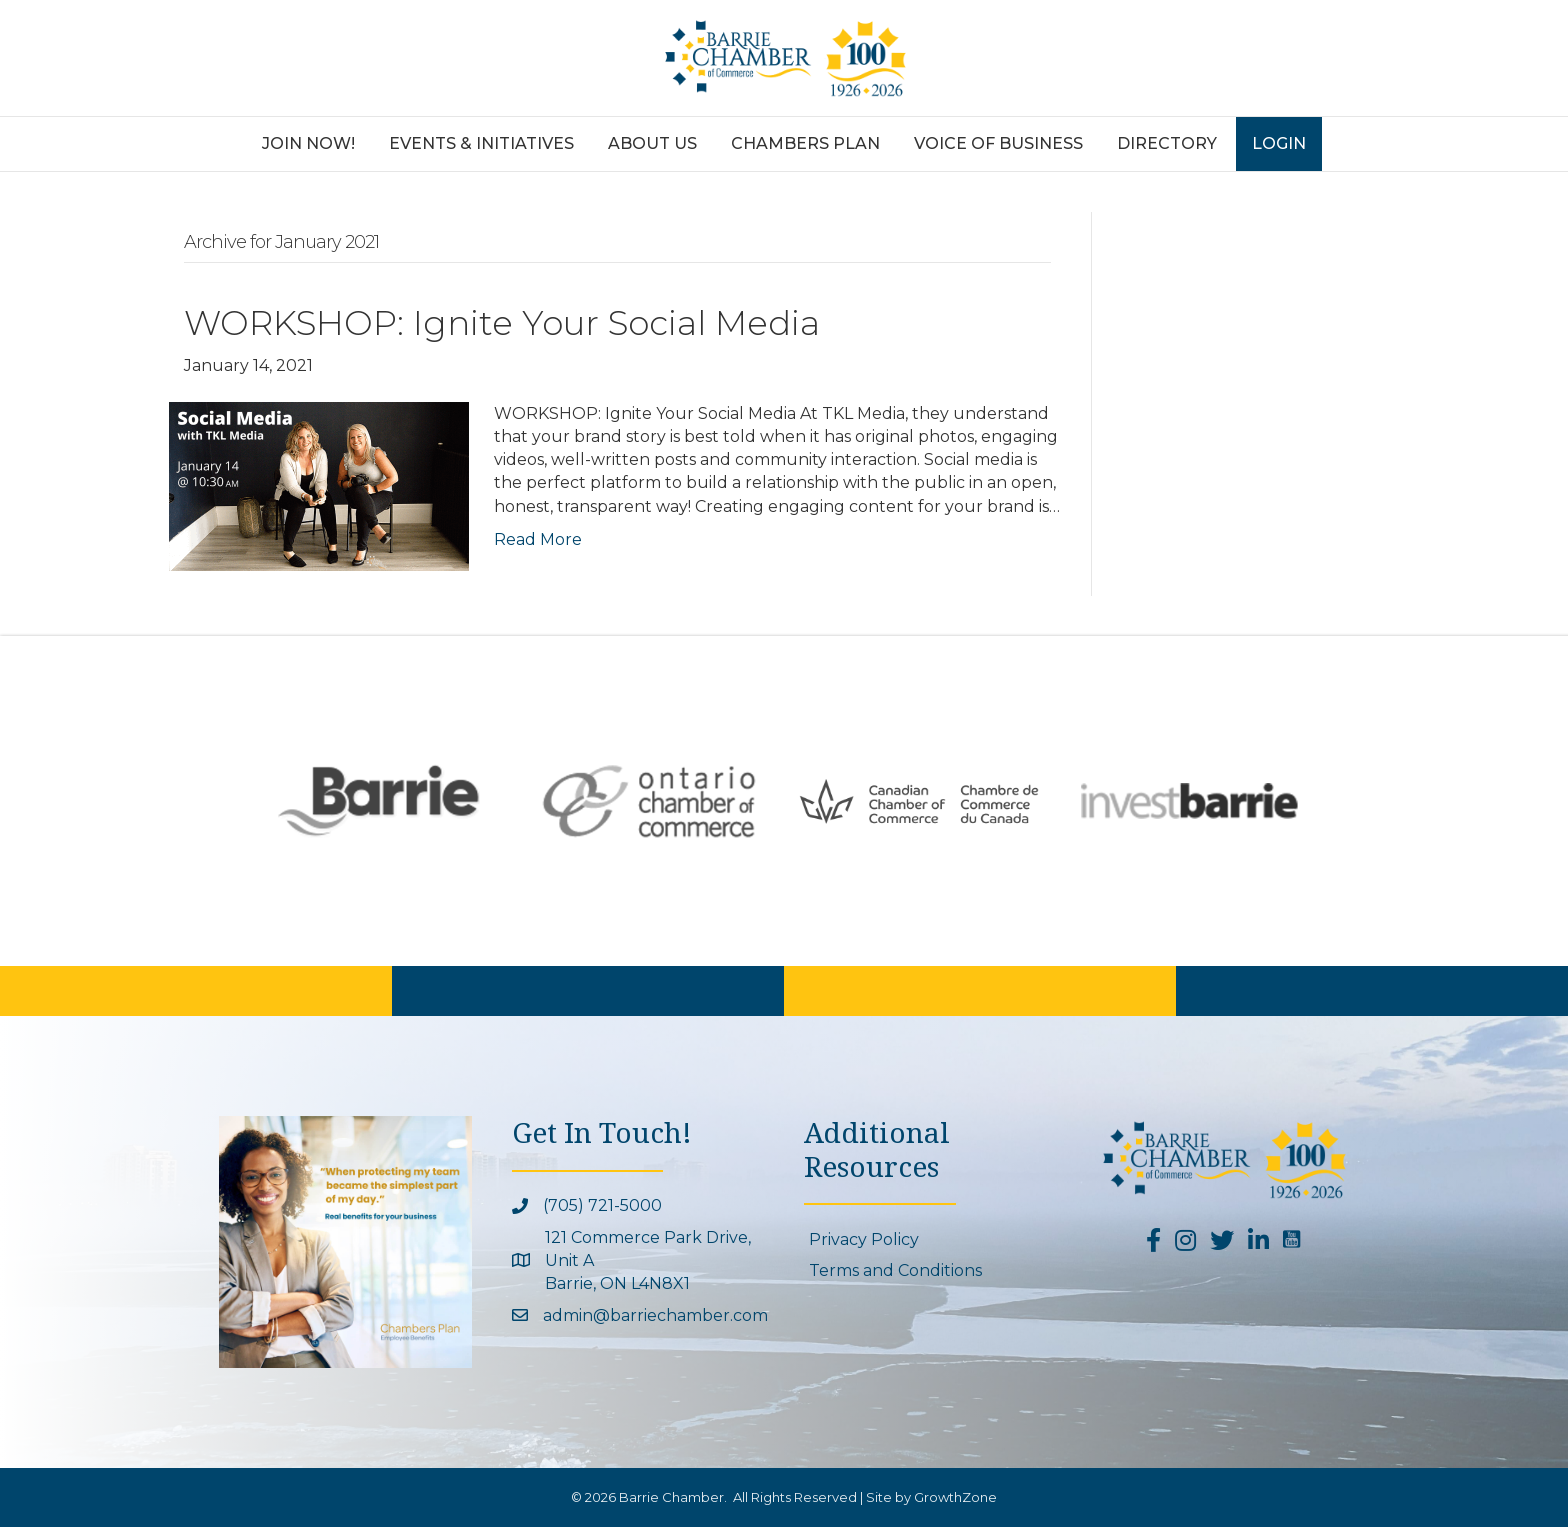 The height and width of the screenshot is (1527, 1568). What do you see at coordinates (538, 539) in the screenshot?
I see `Read More` at bounding box center [538, 539].